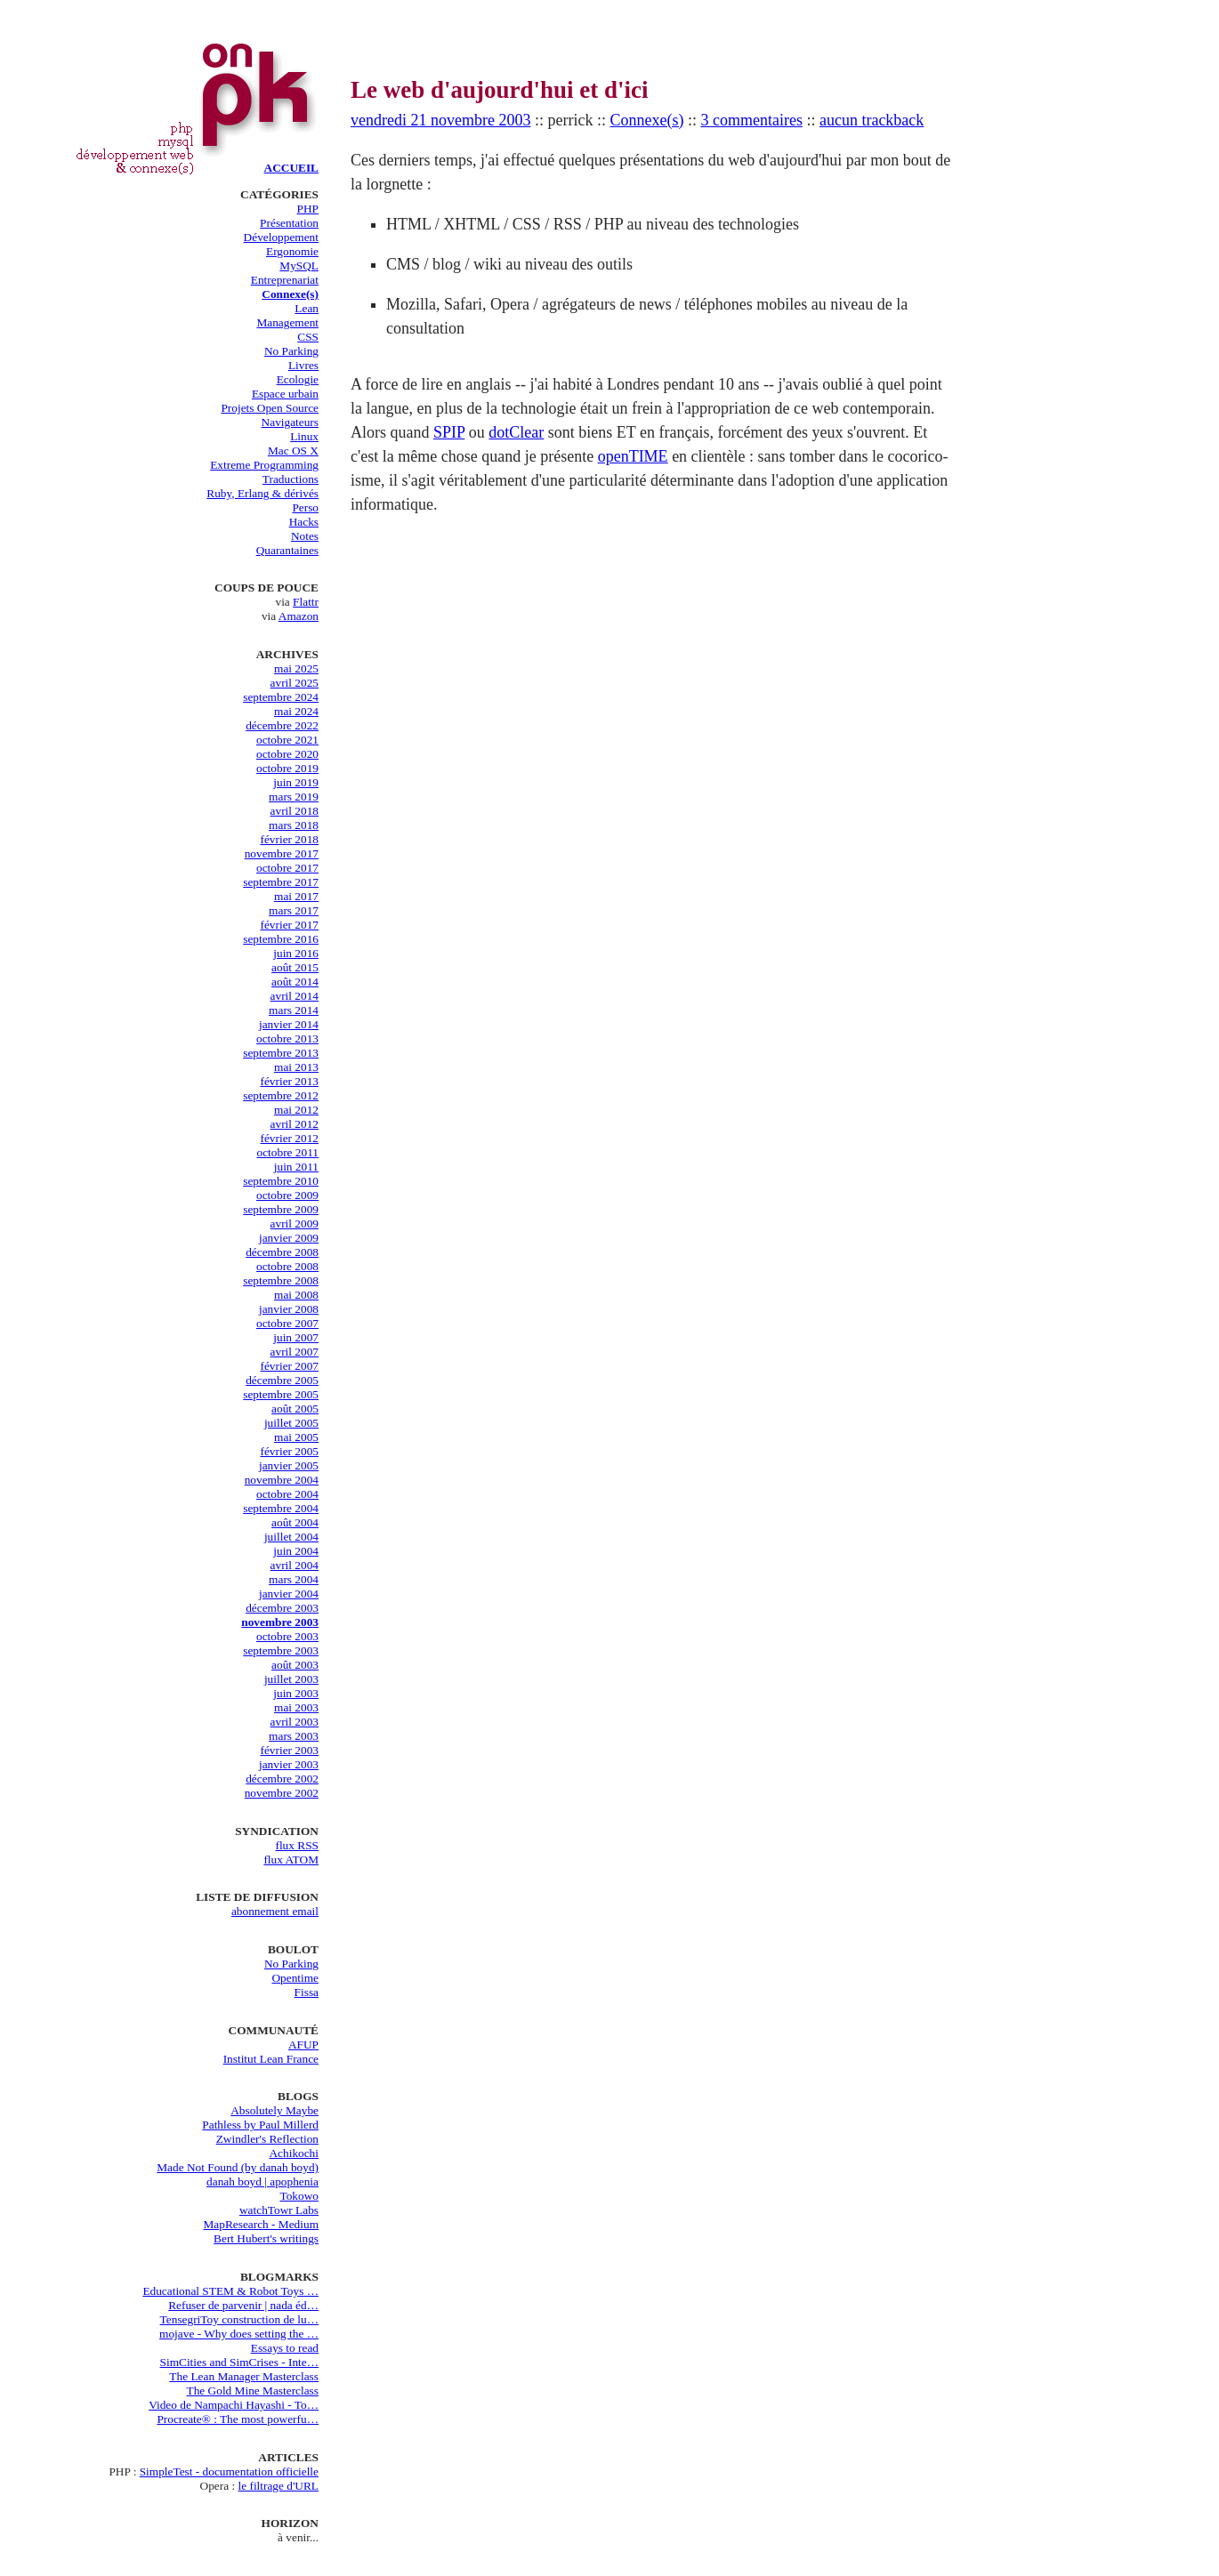 Image resolution: width=1219 pixels, height=2576 pixels. Describe the element at coordinates (633, 456) in the screenshot. I see `openTIME` at that location.